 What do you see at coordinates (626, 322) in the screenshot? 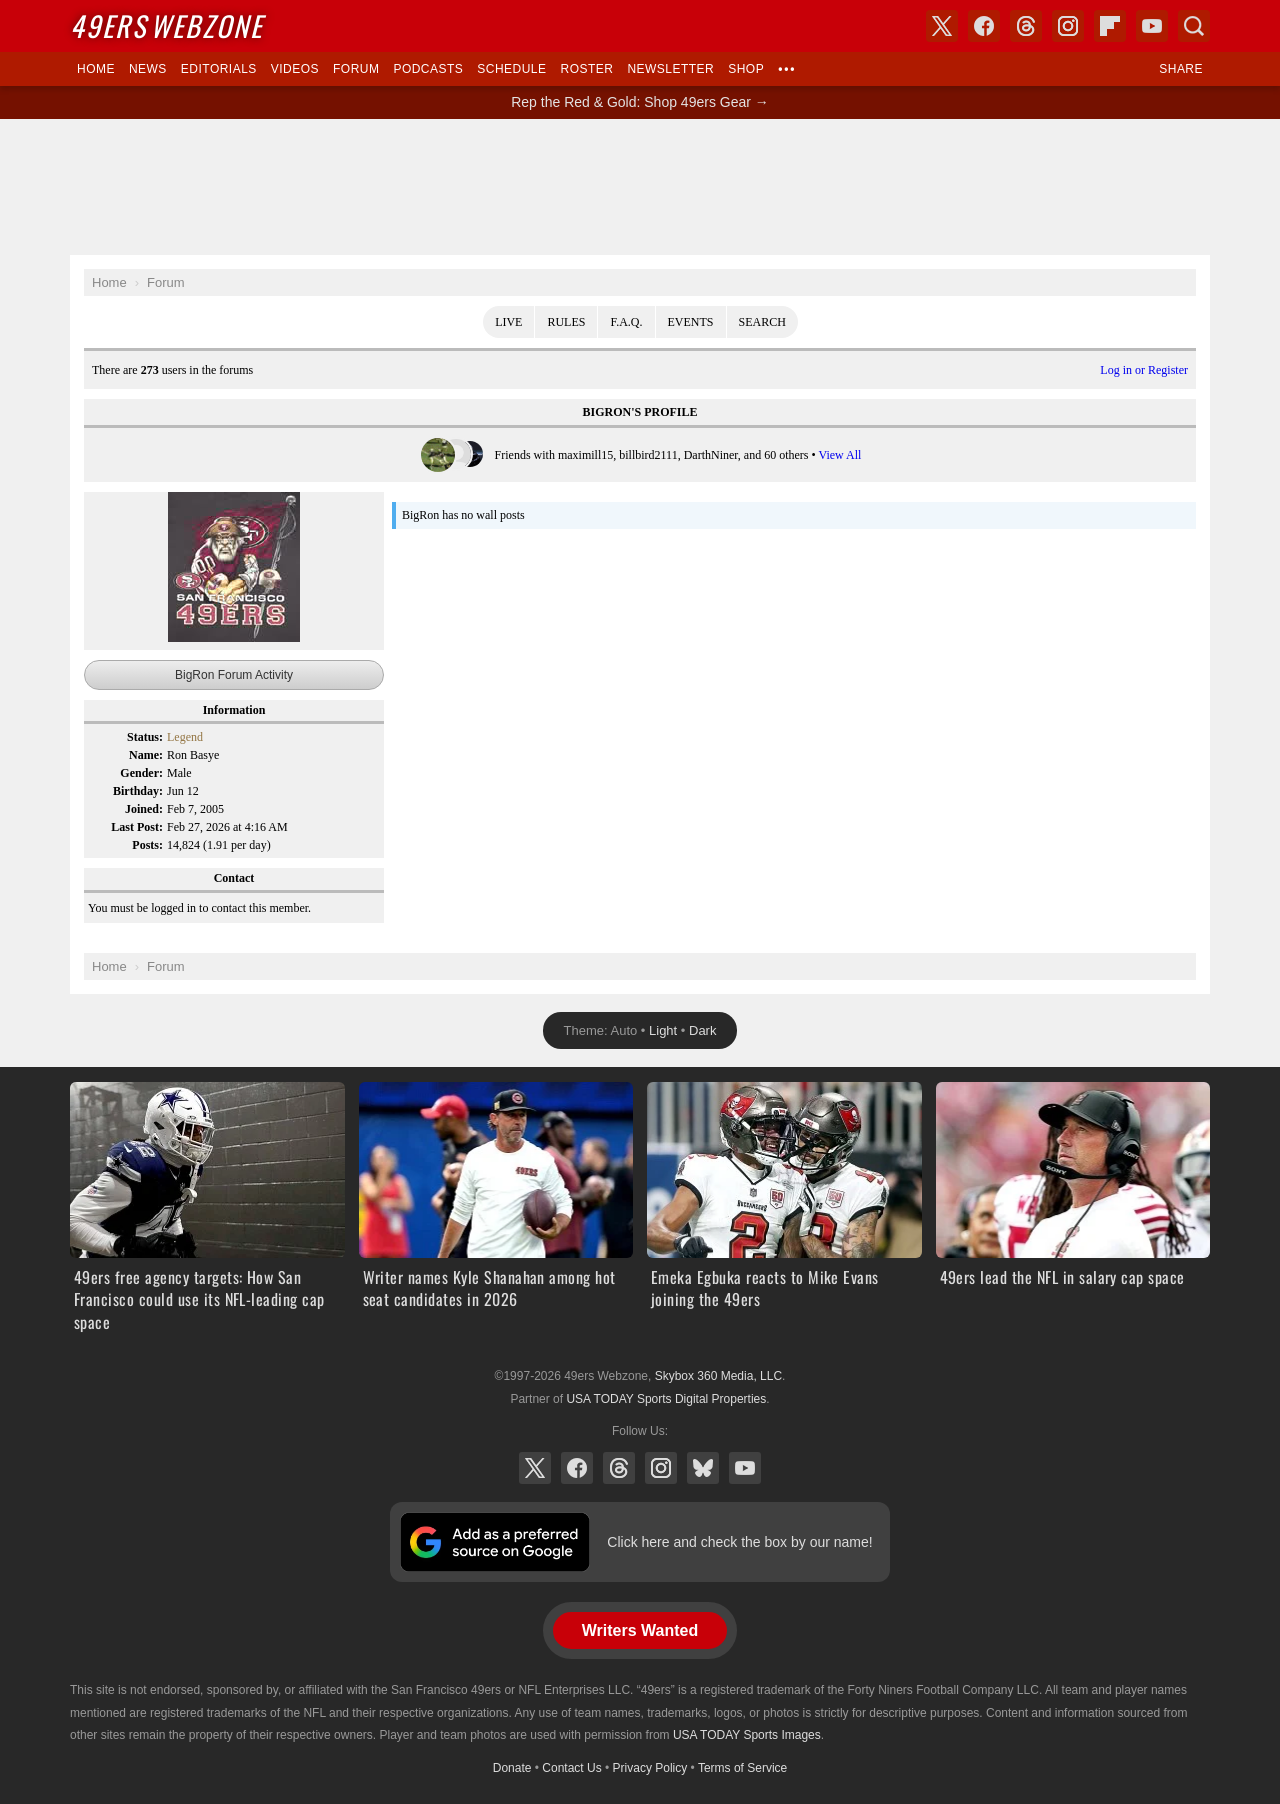
I see `F.A.Q.` at bounding box center [626, 322].